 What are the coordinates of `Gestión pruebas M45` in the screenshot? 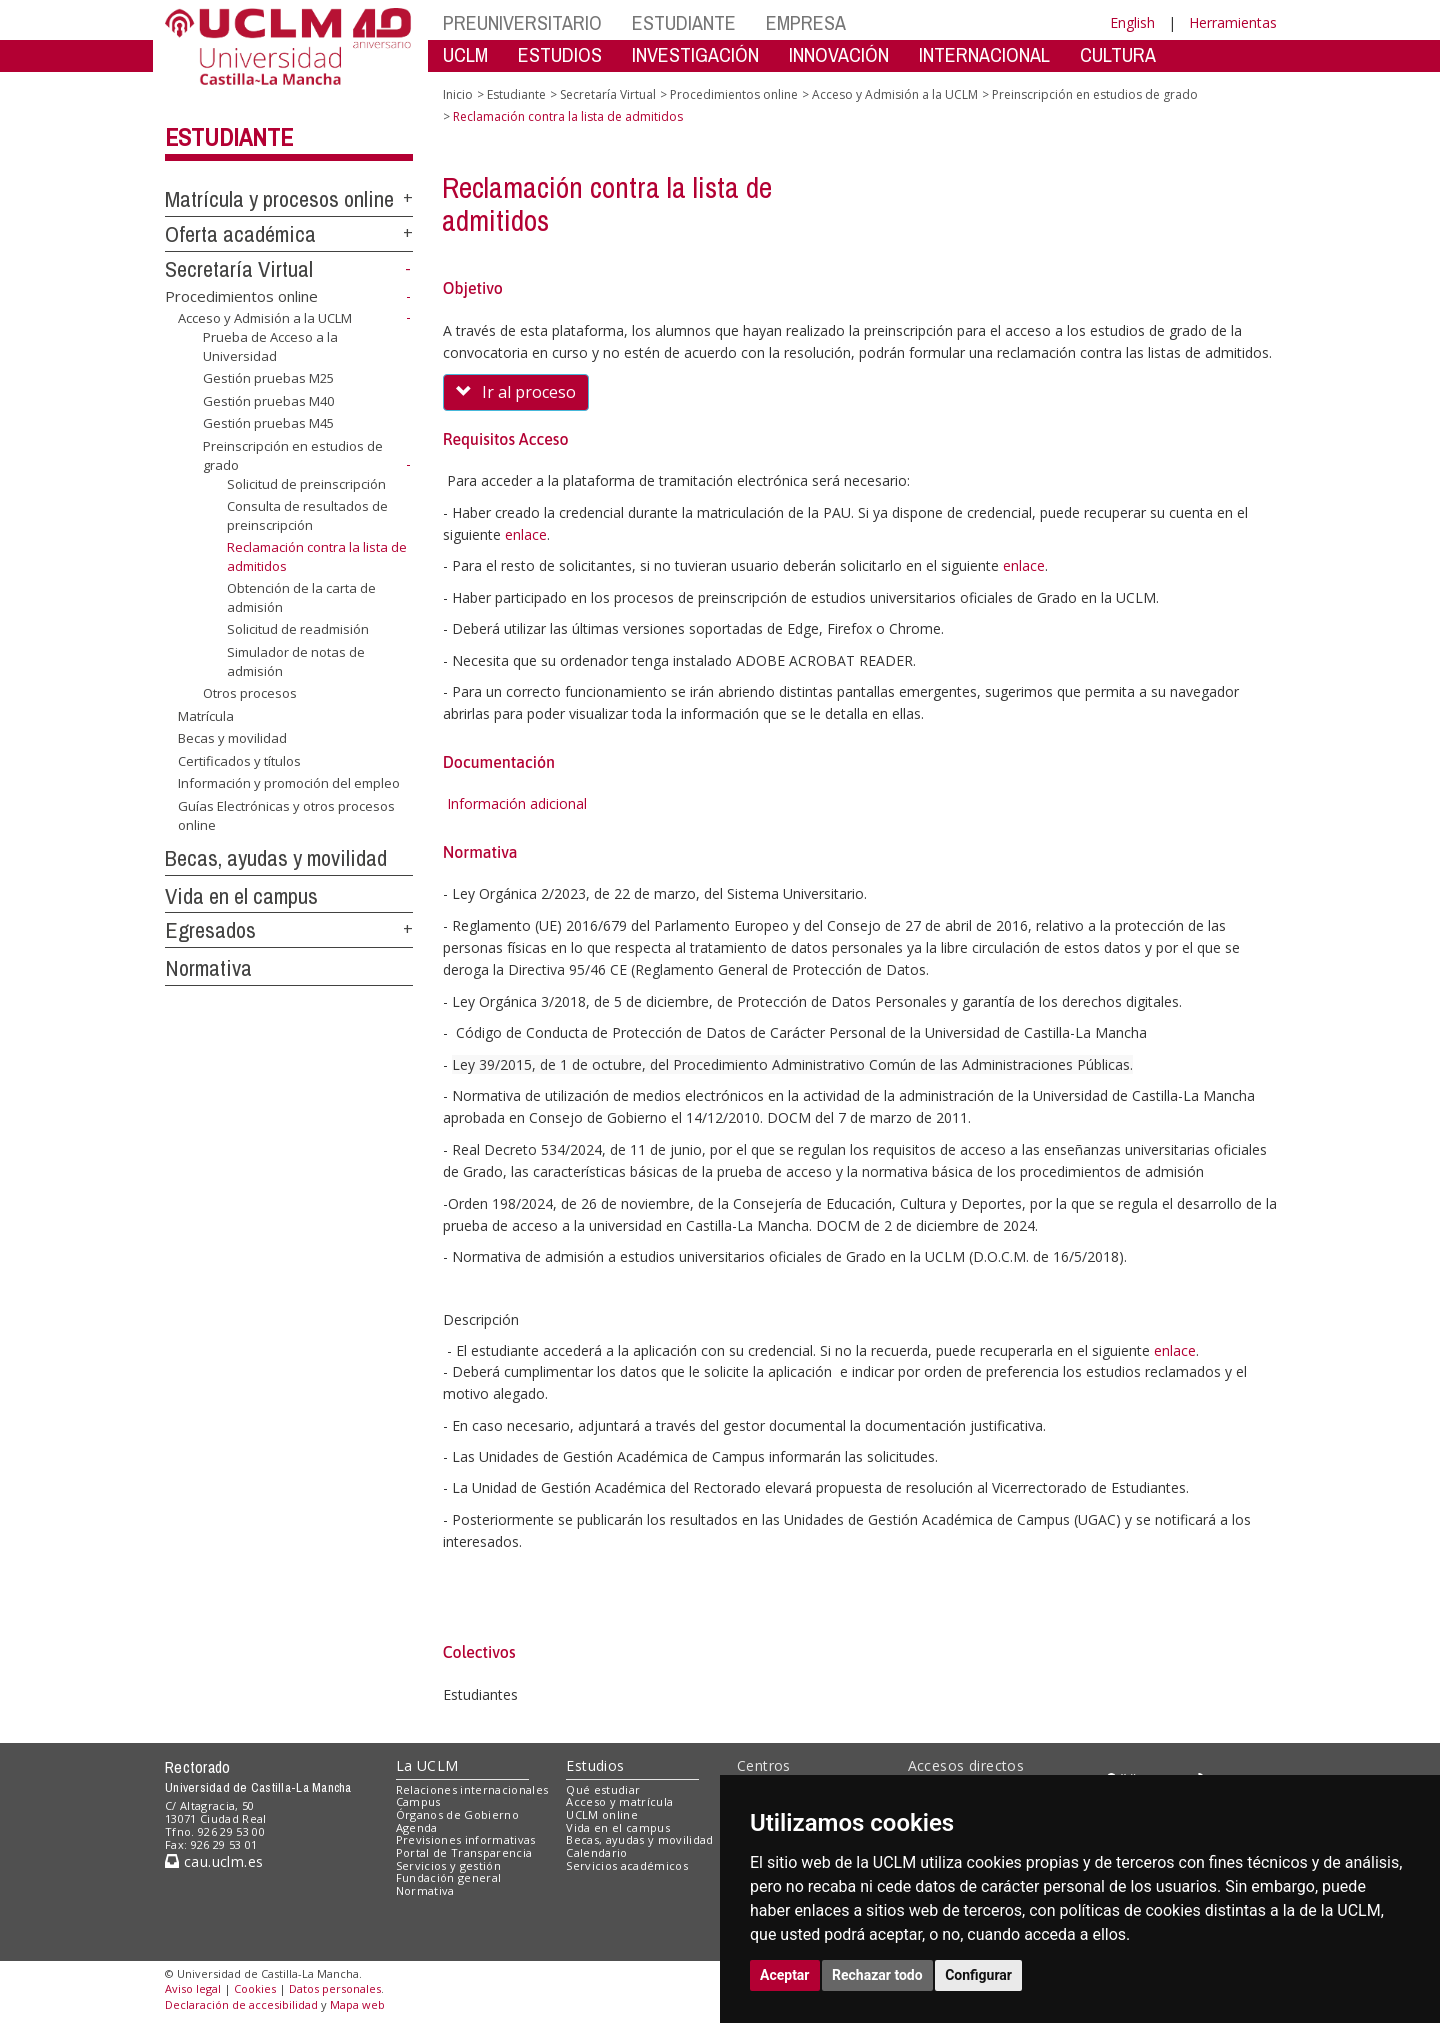 It's located at (268, 423).